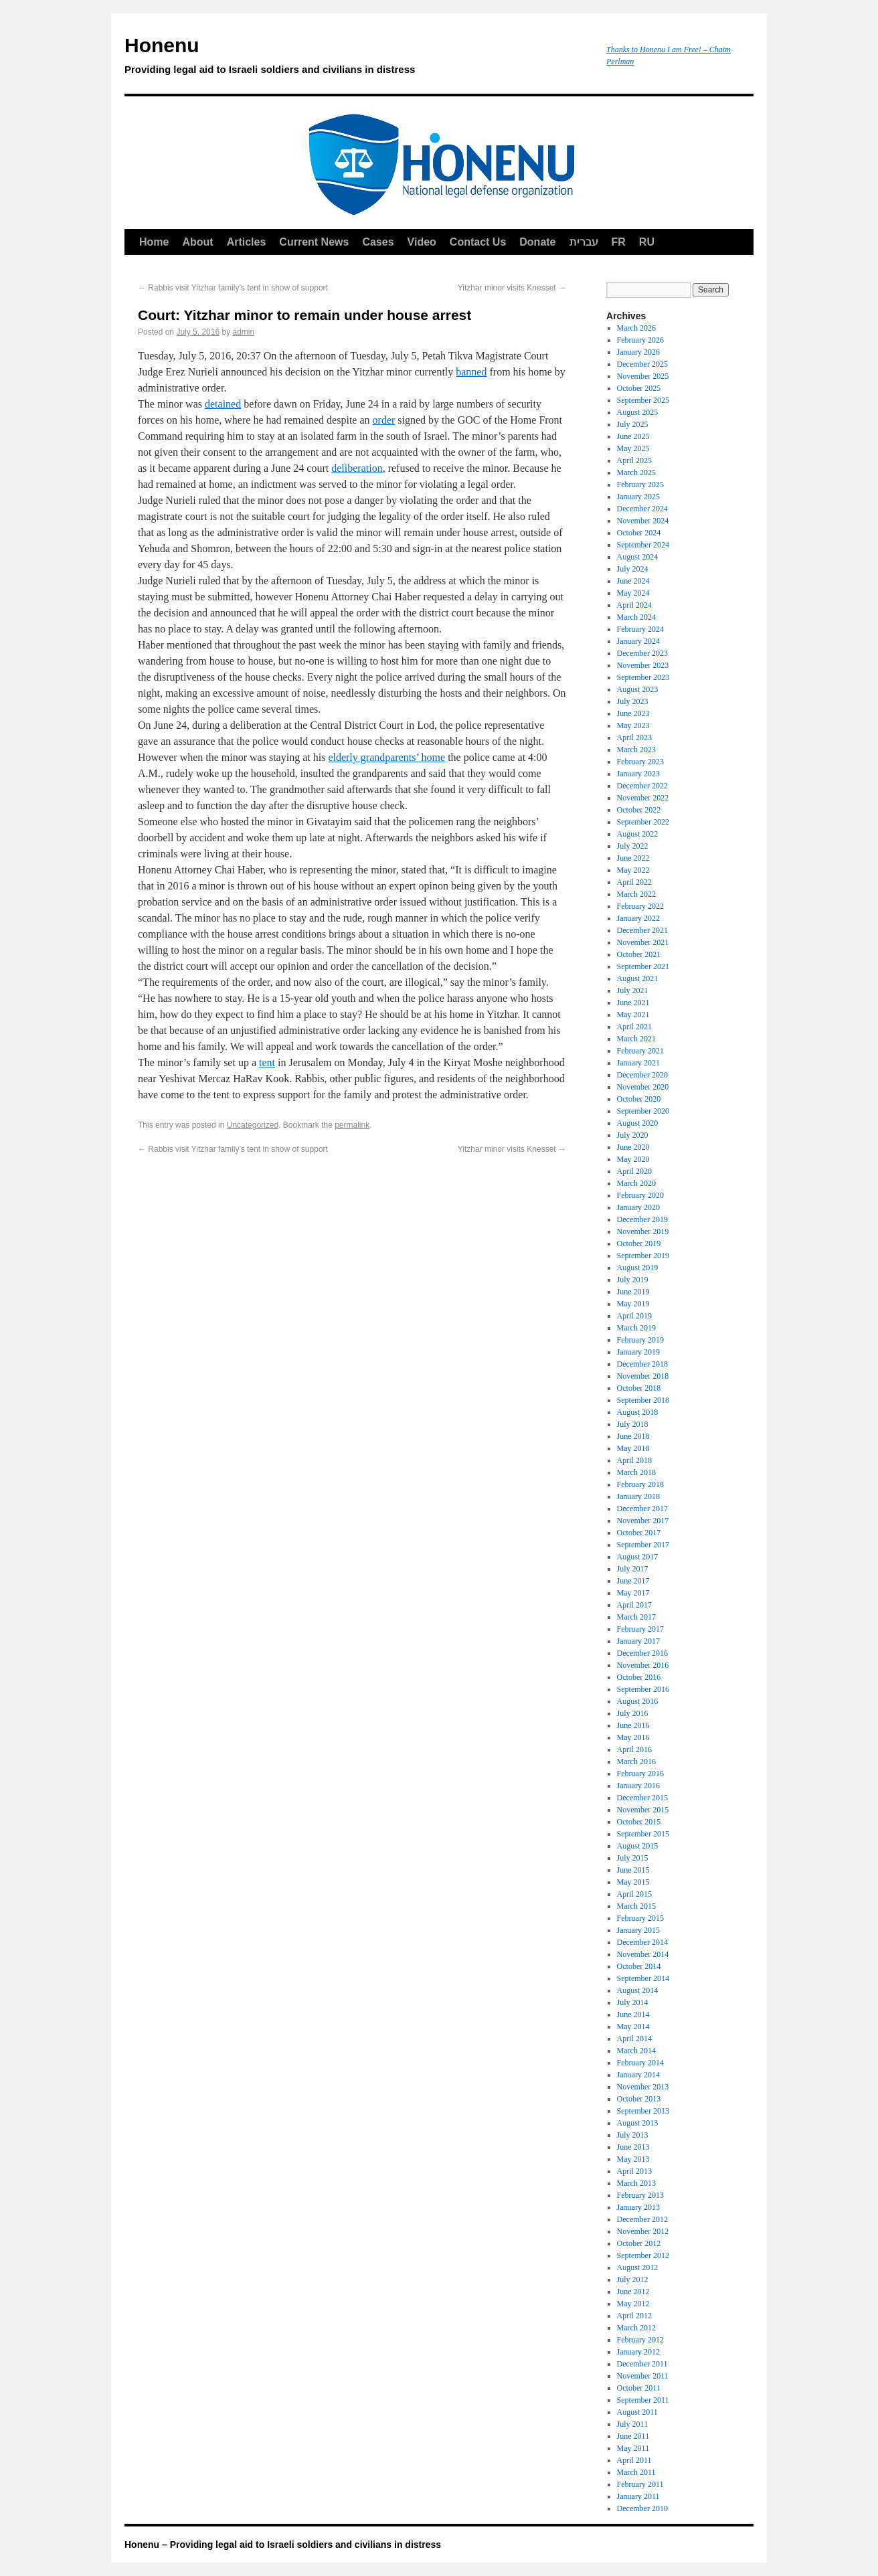 This screenshot has height=2576, width=878. Describe the element at coordinates (384, 420) in the screenshot. I see `order` at that location.